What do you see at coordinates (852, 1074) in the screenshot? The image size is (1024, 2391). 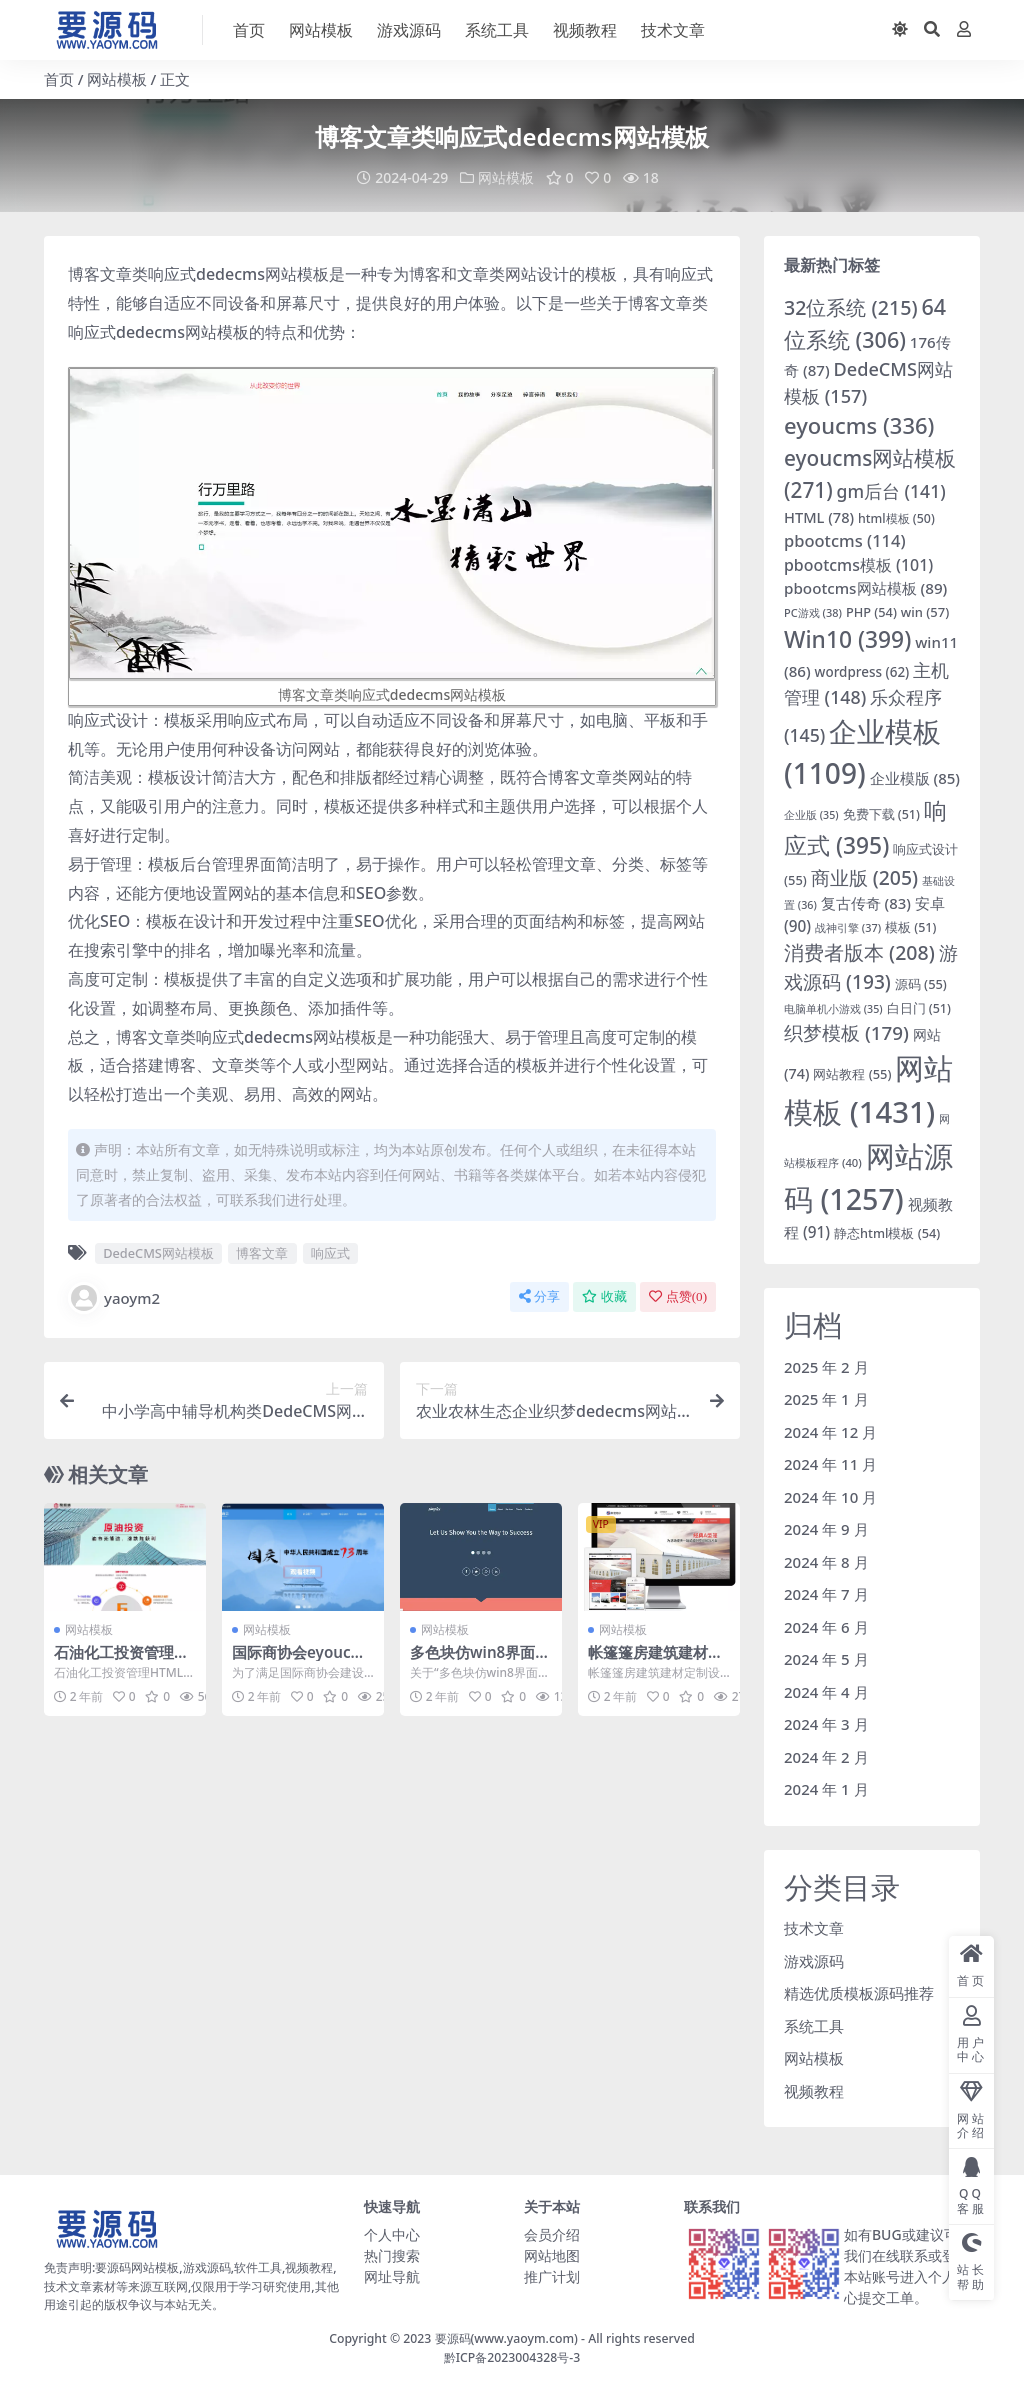 I see `网站教程 [网站教程 (55 项)]` at bounding box center [852, 1074].